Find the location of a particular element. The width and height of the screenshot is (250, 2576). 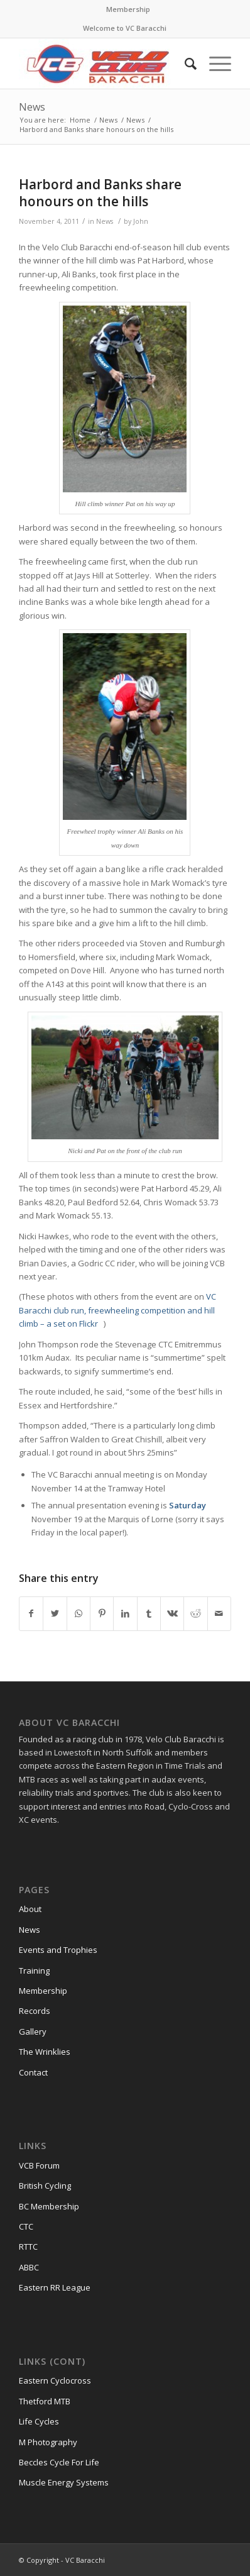

Thetford MTB is located at coordinates (44, 2401).